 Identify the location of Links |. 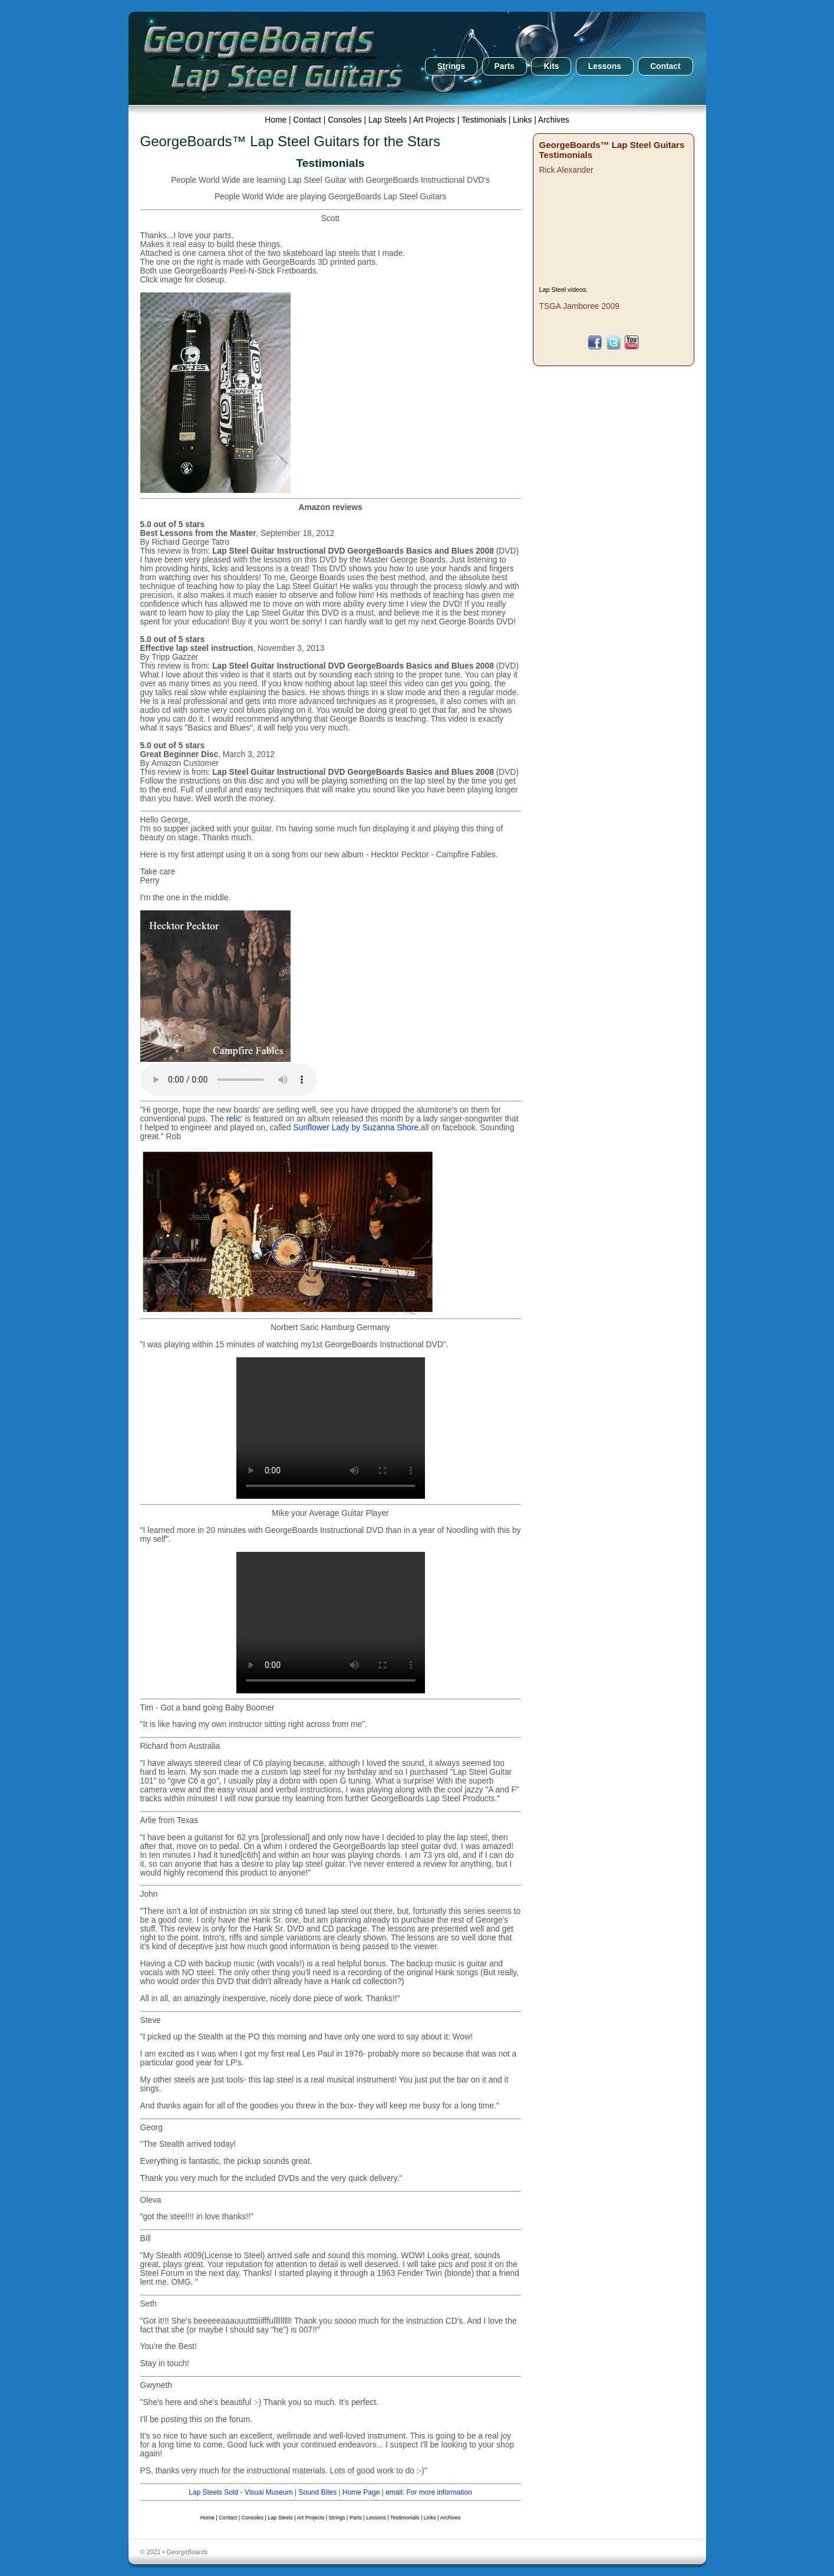
(525, 120).